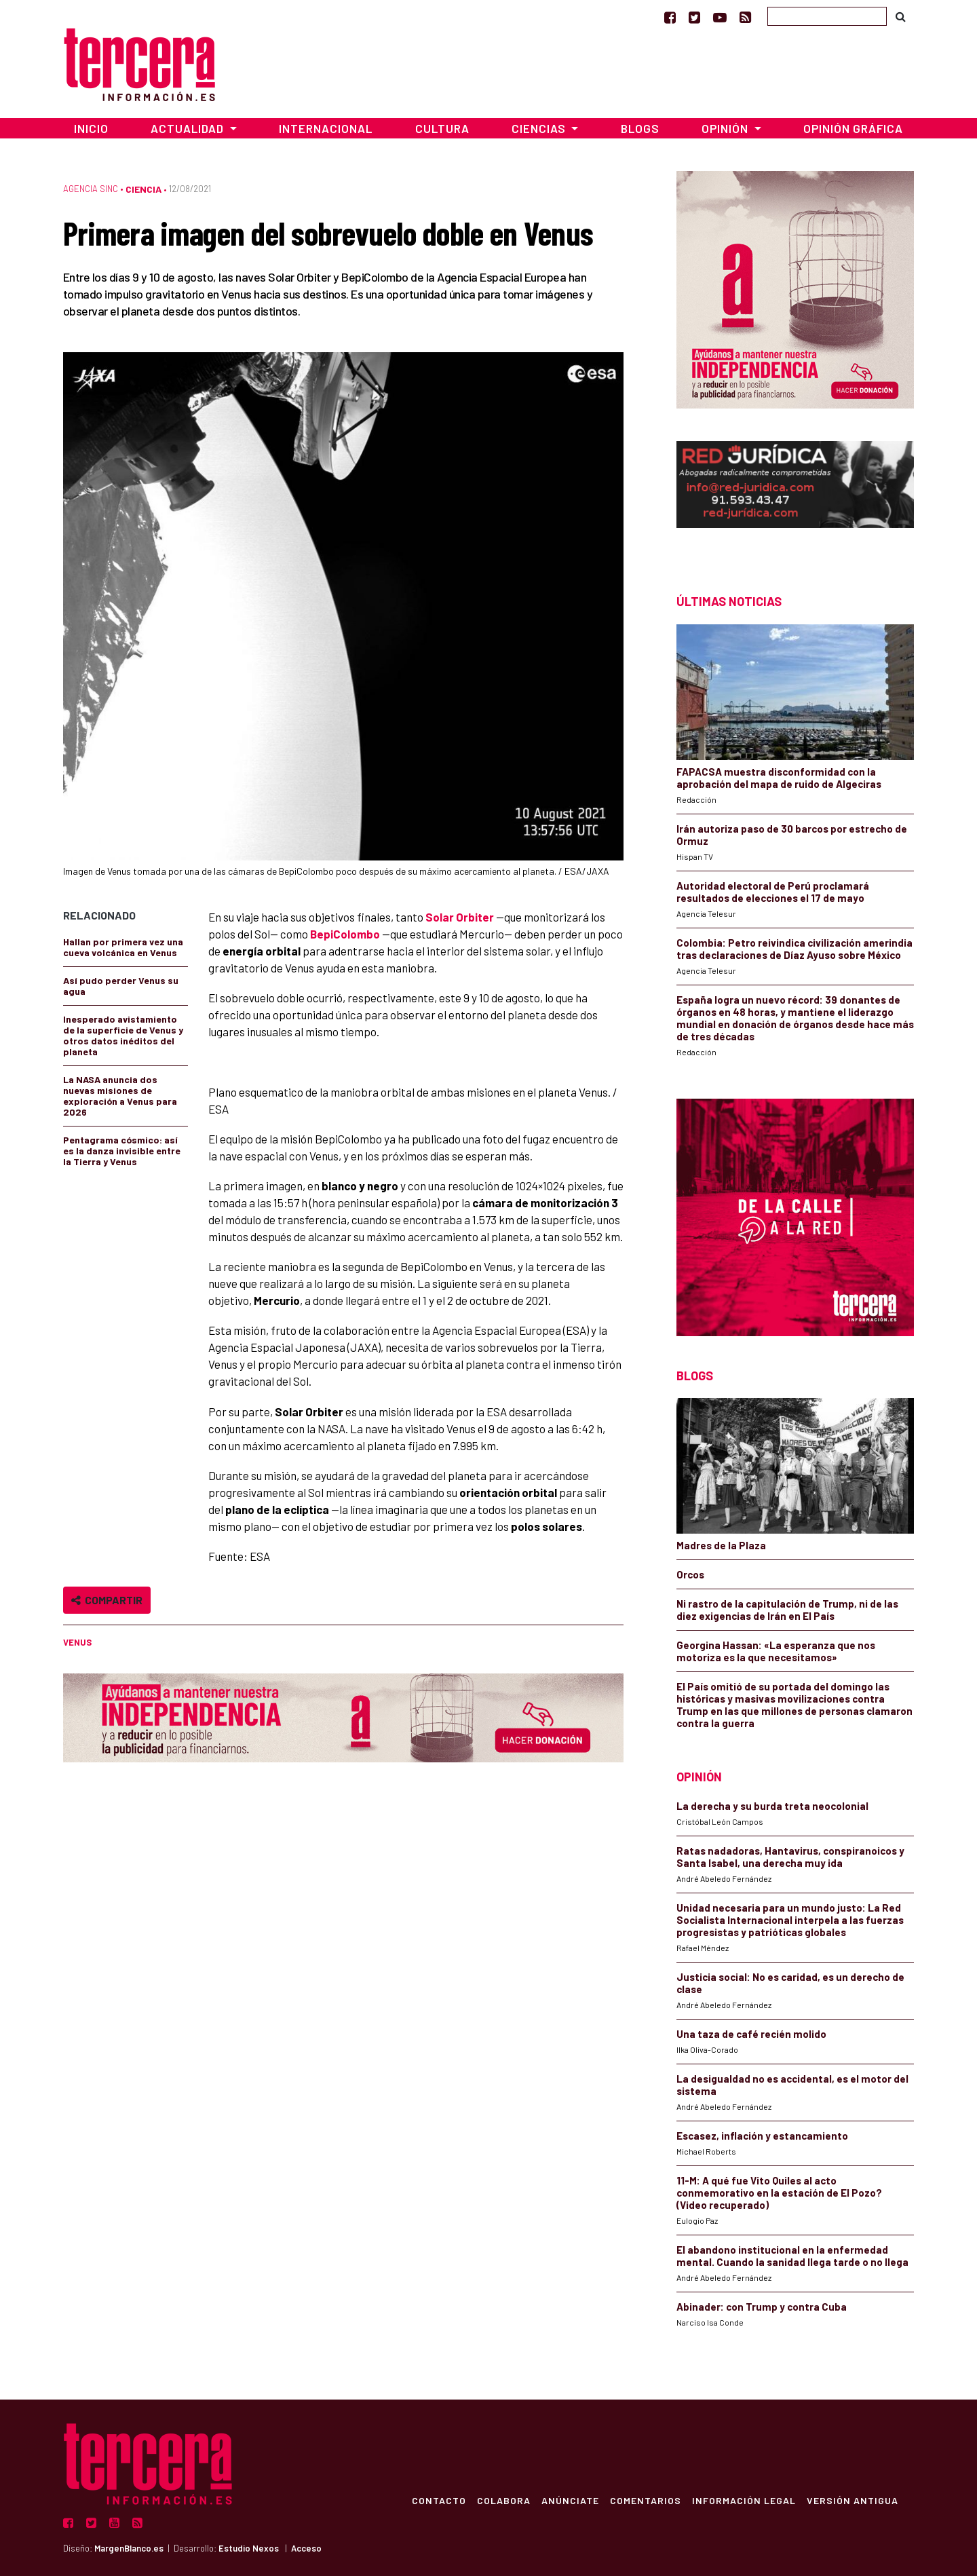 The width and height of the screenshot is (977, 2576). Describe the element at coordinates (772, 891) in the screenshot. I see `Autoridad electoral de Perú proclamará resultados de elecciones el 17 de mayo` at that location.